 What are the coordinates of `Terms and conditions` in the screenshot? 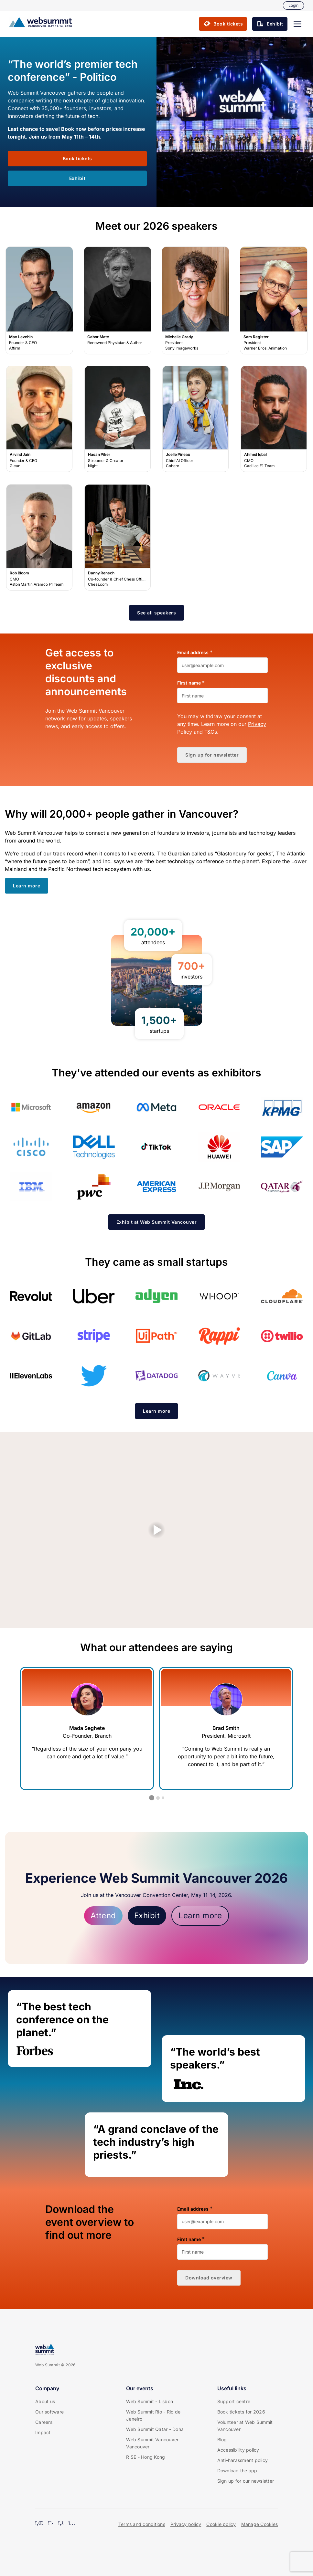 It's located at (141, 2524).